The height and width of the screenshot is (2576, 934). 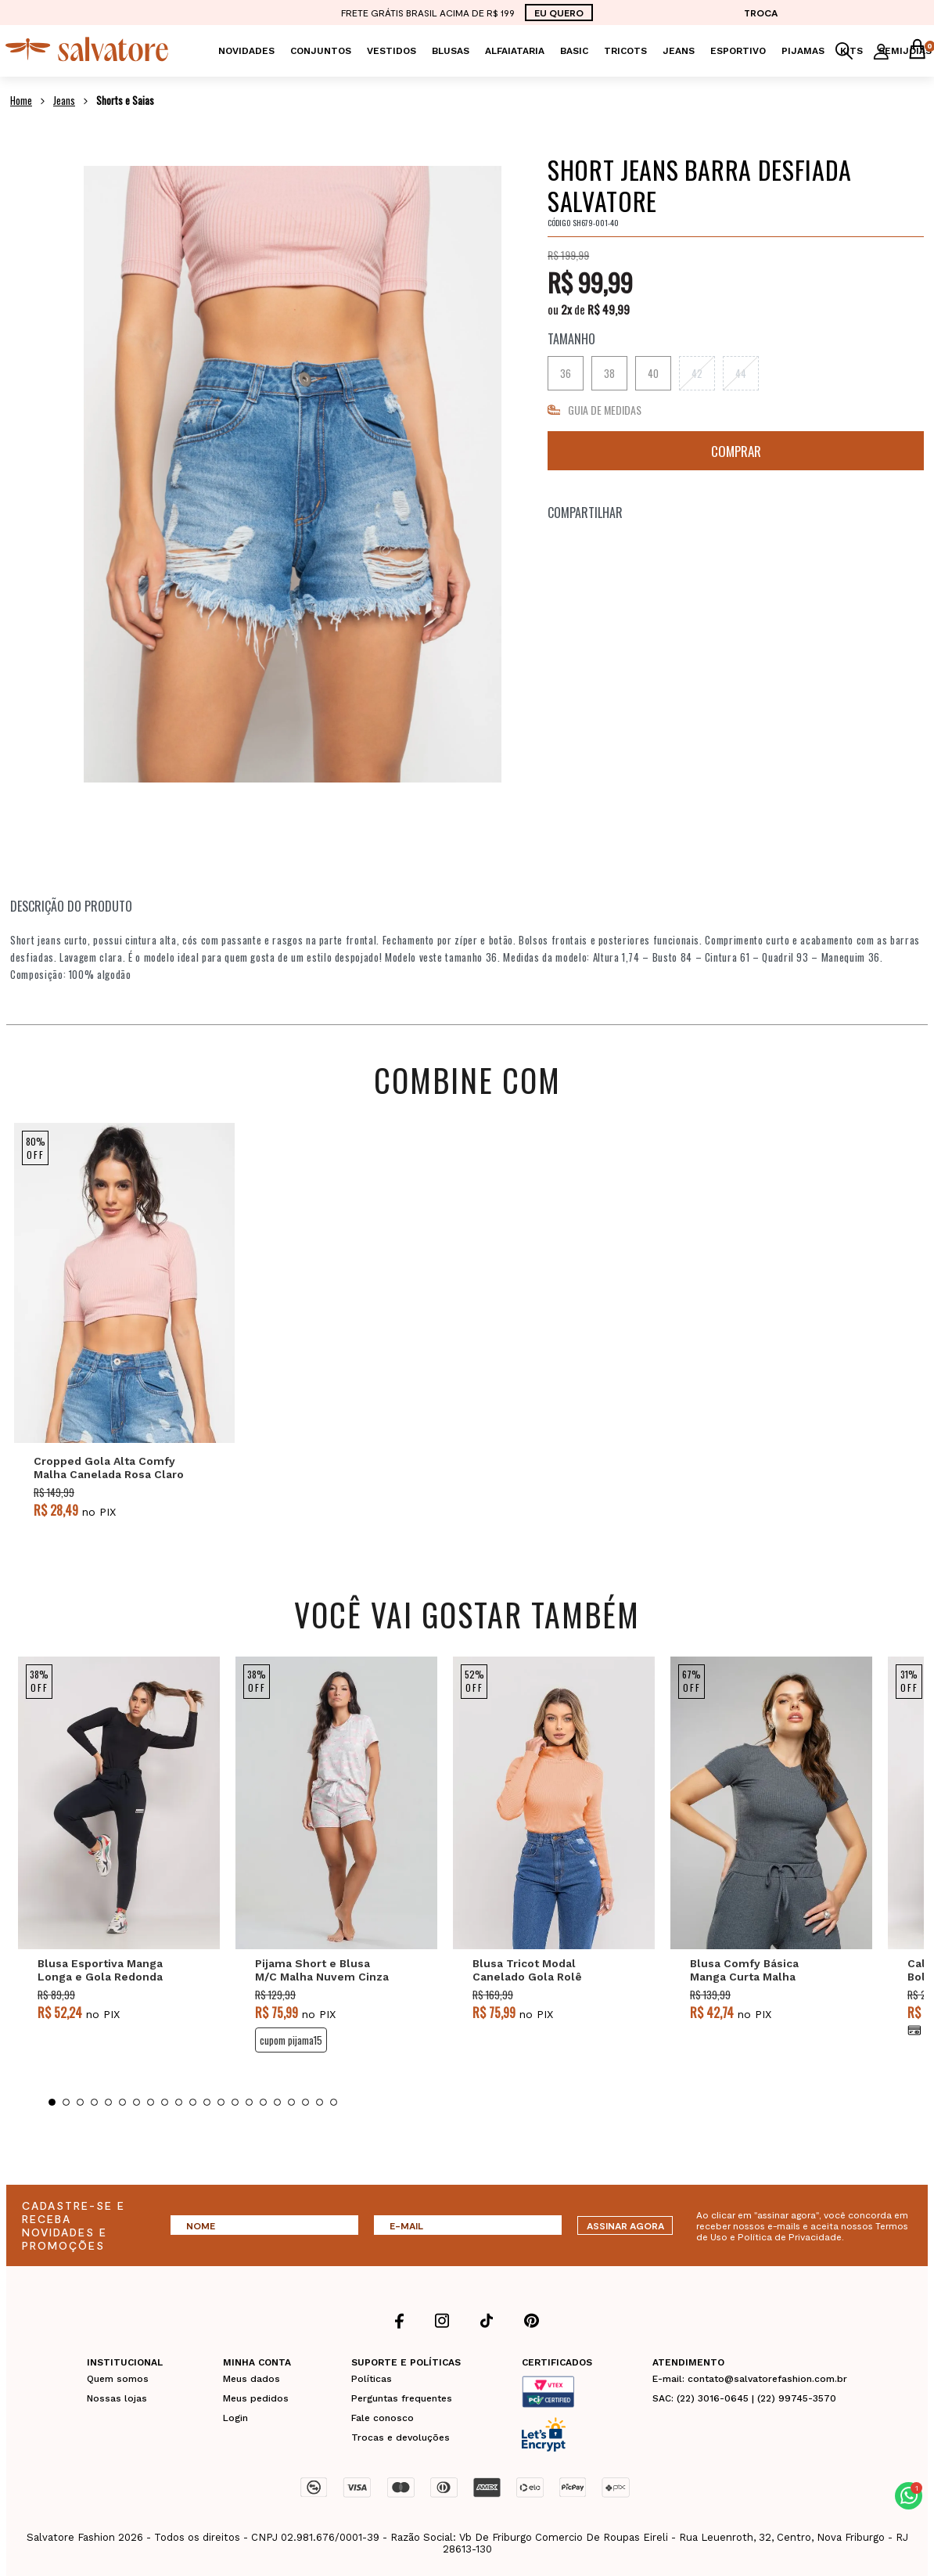 I want to click on 1 [tab], so click(x=52, y=2102).